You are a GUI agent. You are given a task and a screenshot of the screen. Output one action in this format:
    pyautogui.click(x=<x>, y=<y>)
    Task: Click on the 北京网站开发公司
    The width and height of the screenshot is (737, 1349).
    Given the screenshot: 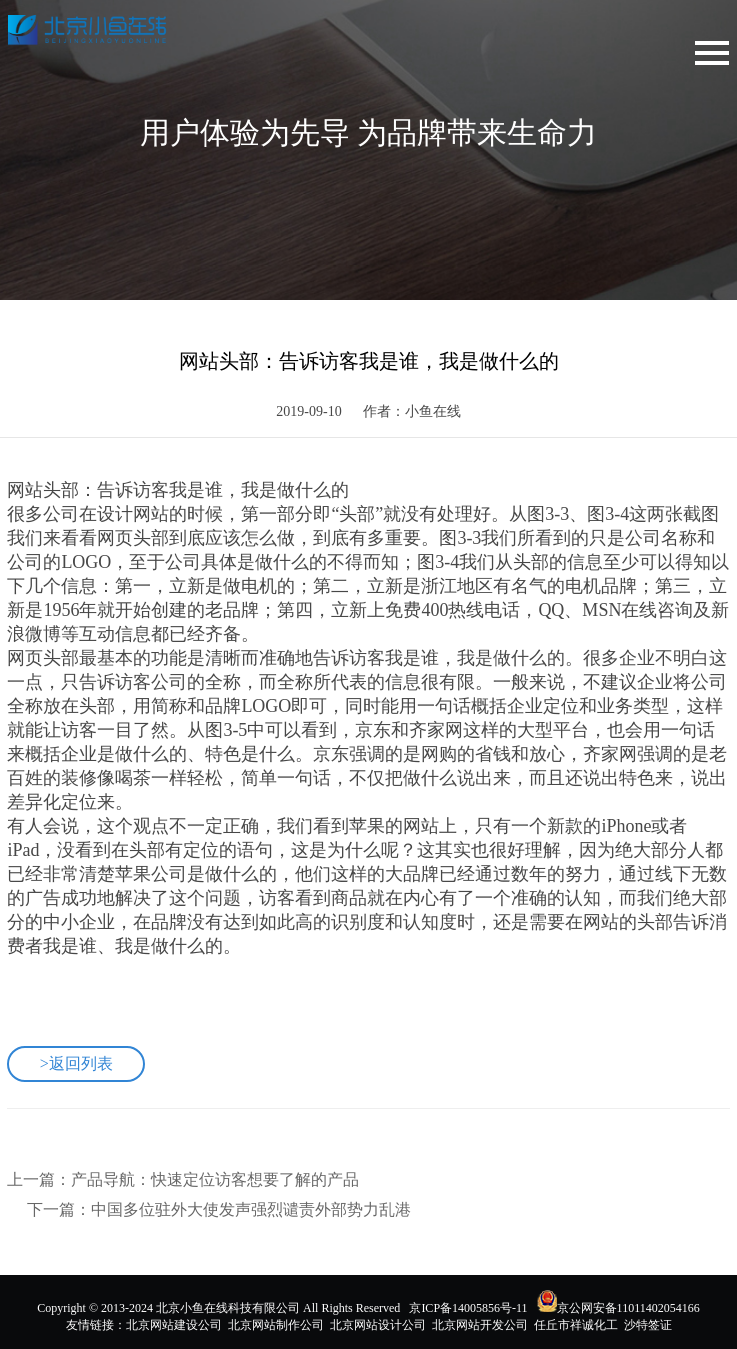 What is the action you would take?
    pyautogui.click(x=480, y=1325)
    